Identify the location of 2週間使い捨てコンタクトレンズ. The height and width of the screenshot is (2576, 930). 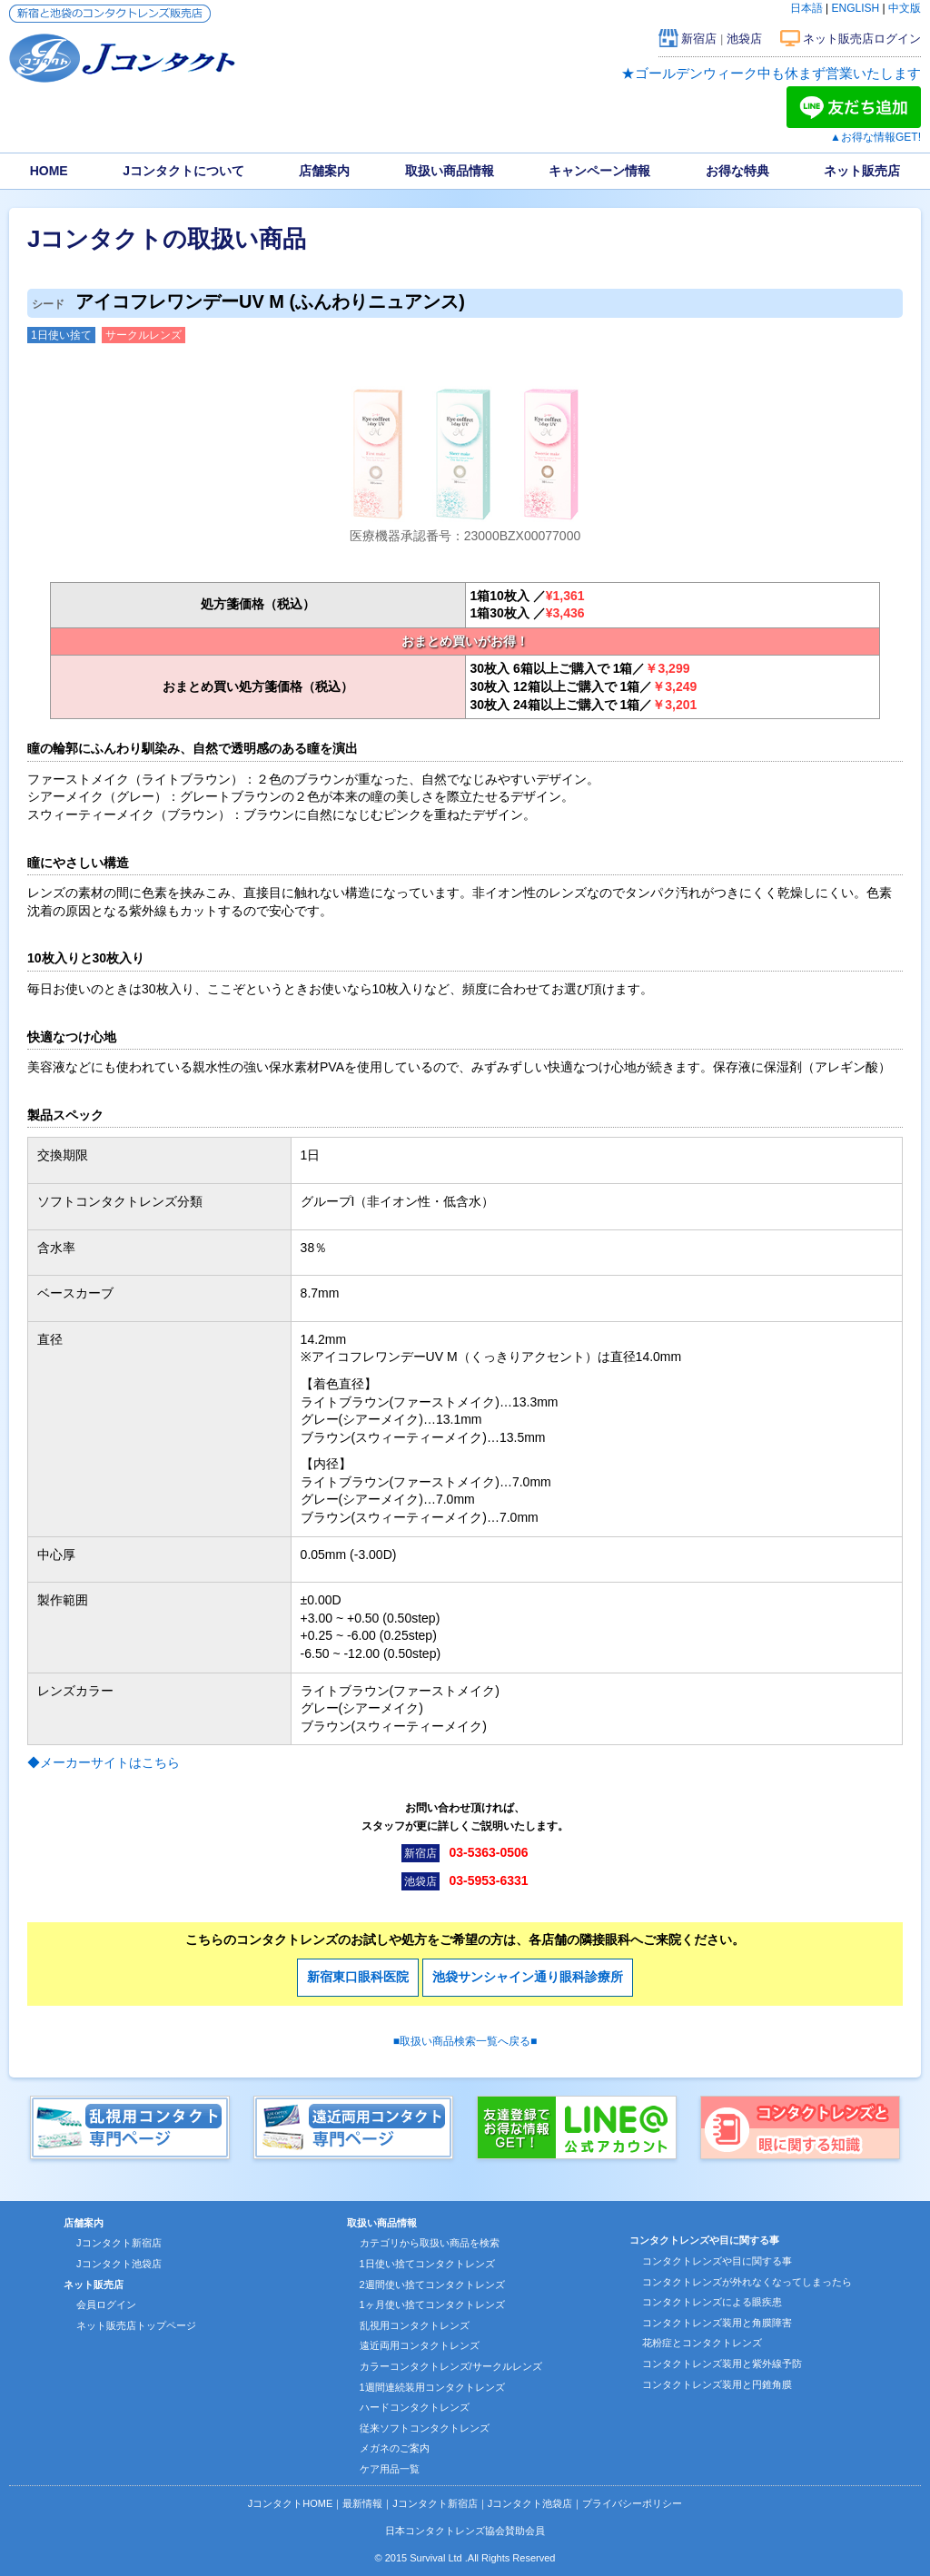
(432, 2284).